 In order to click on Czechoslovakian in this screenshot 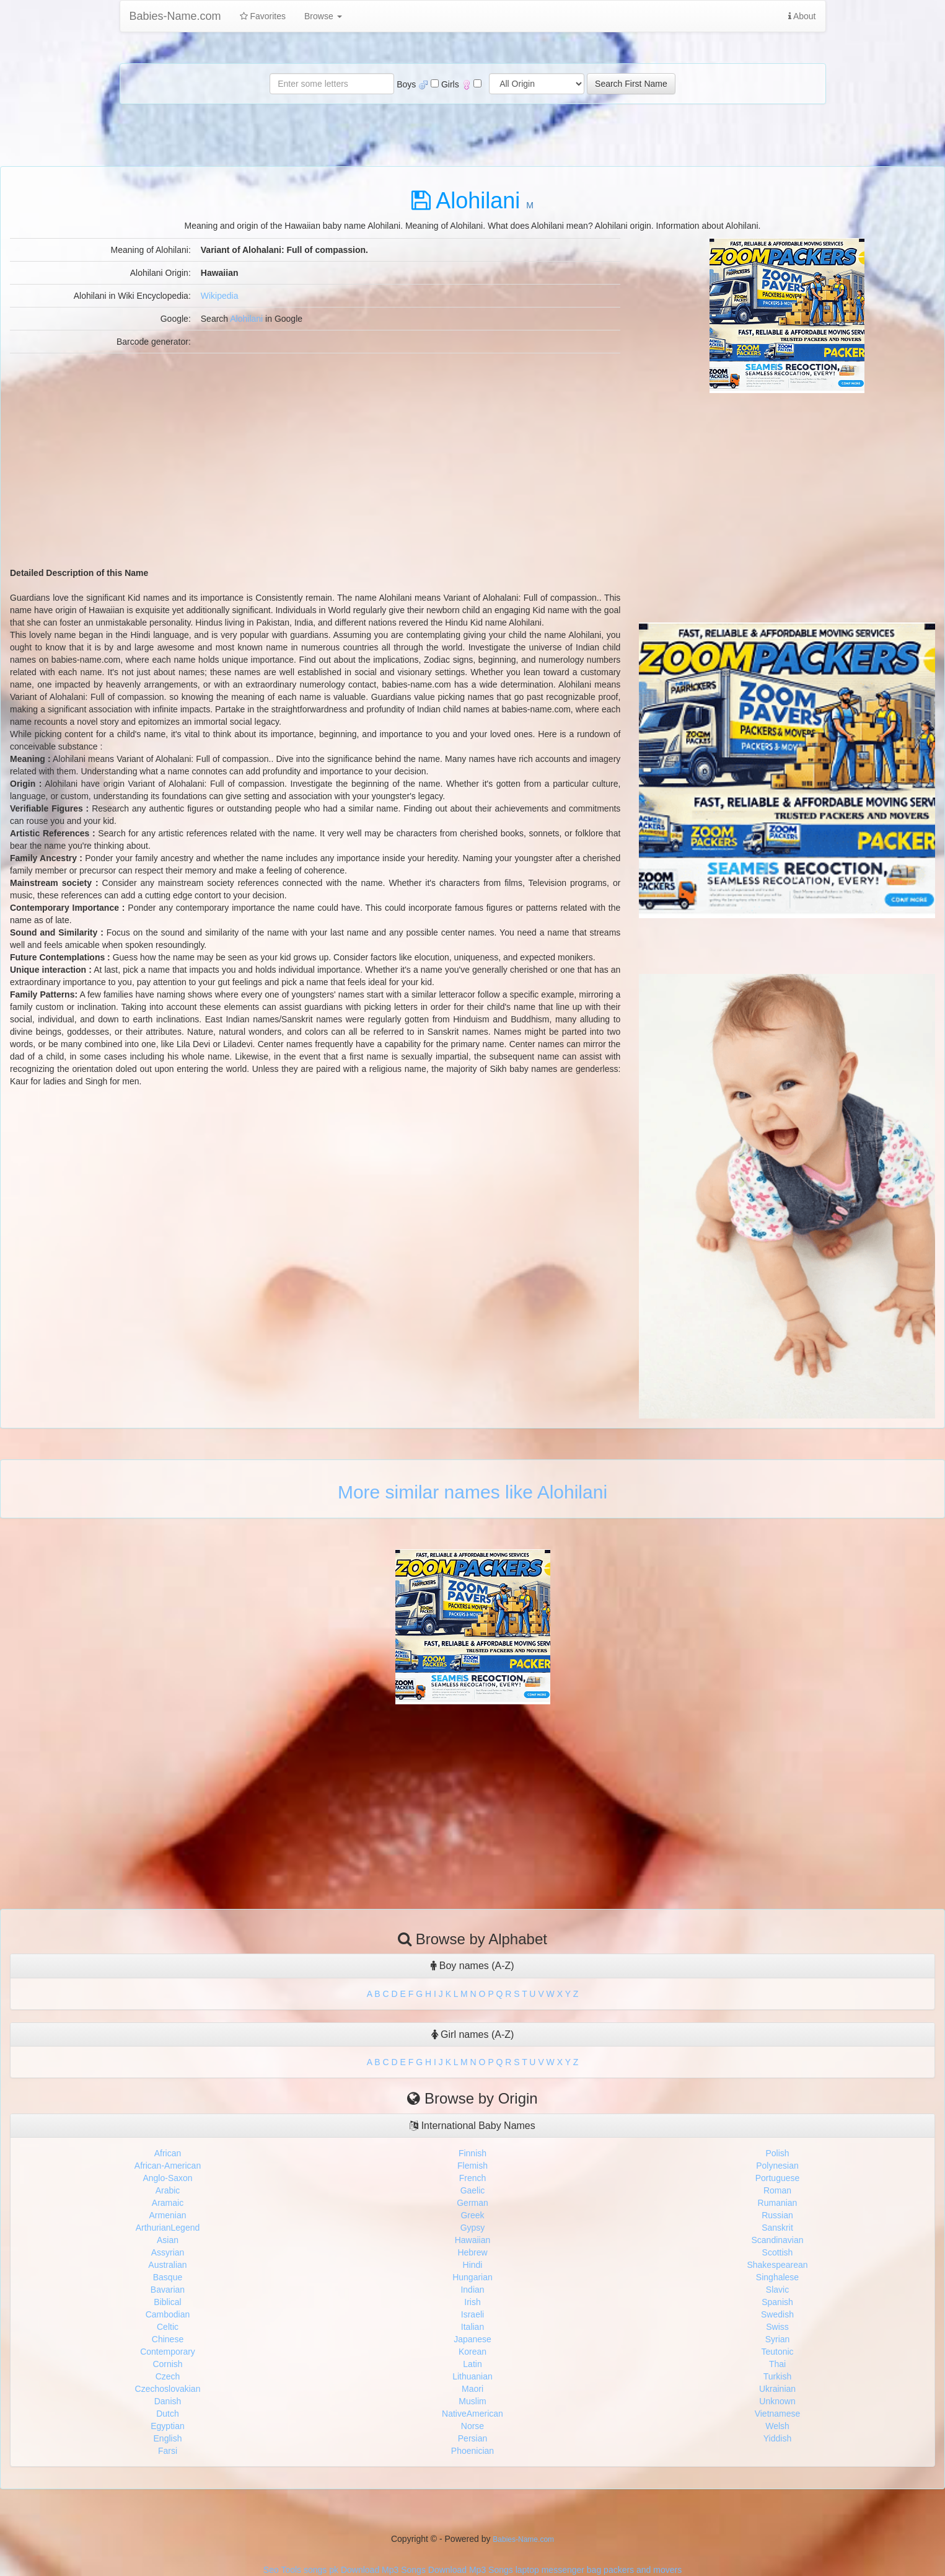, I will do `click(168, 2389)`.